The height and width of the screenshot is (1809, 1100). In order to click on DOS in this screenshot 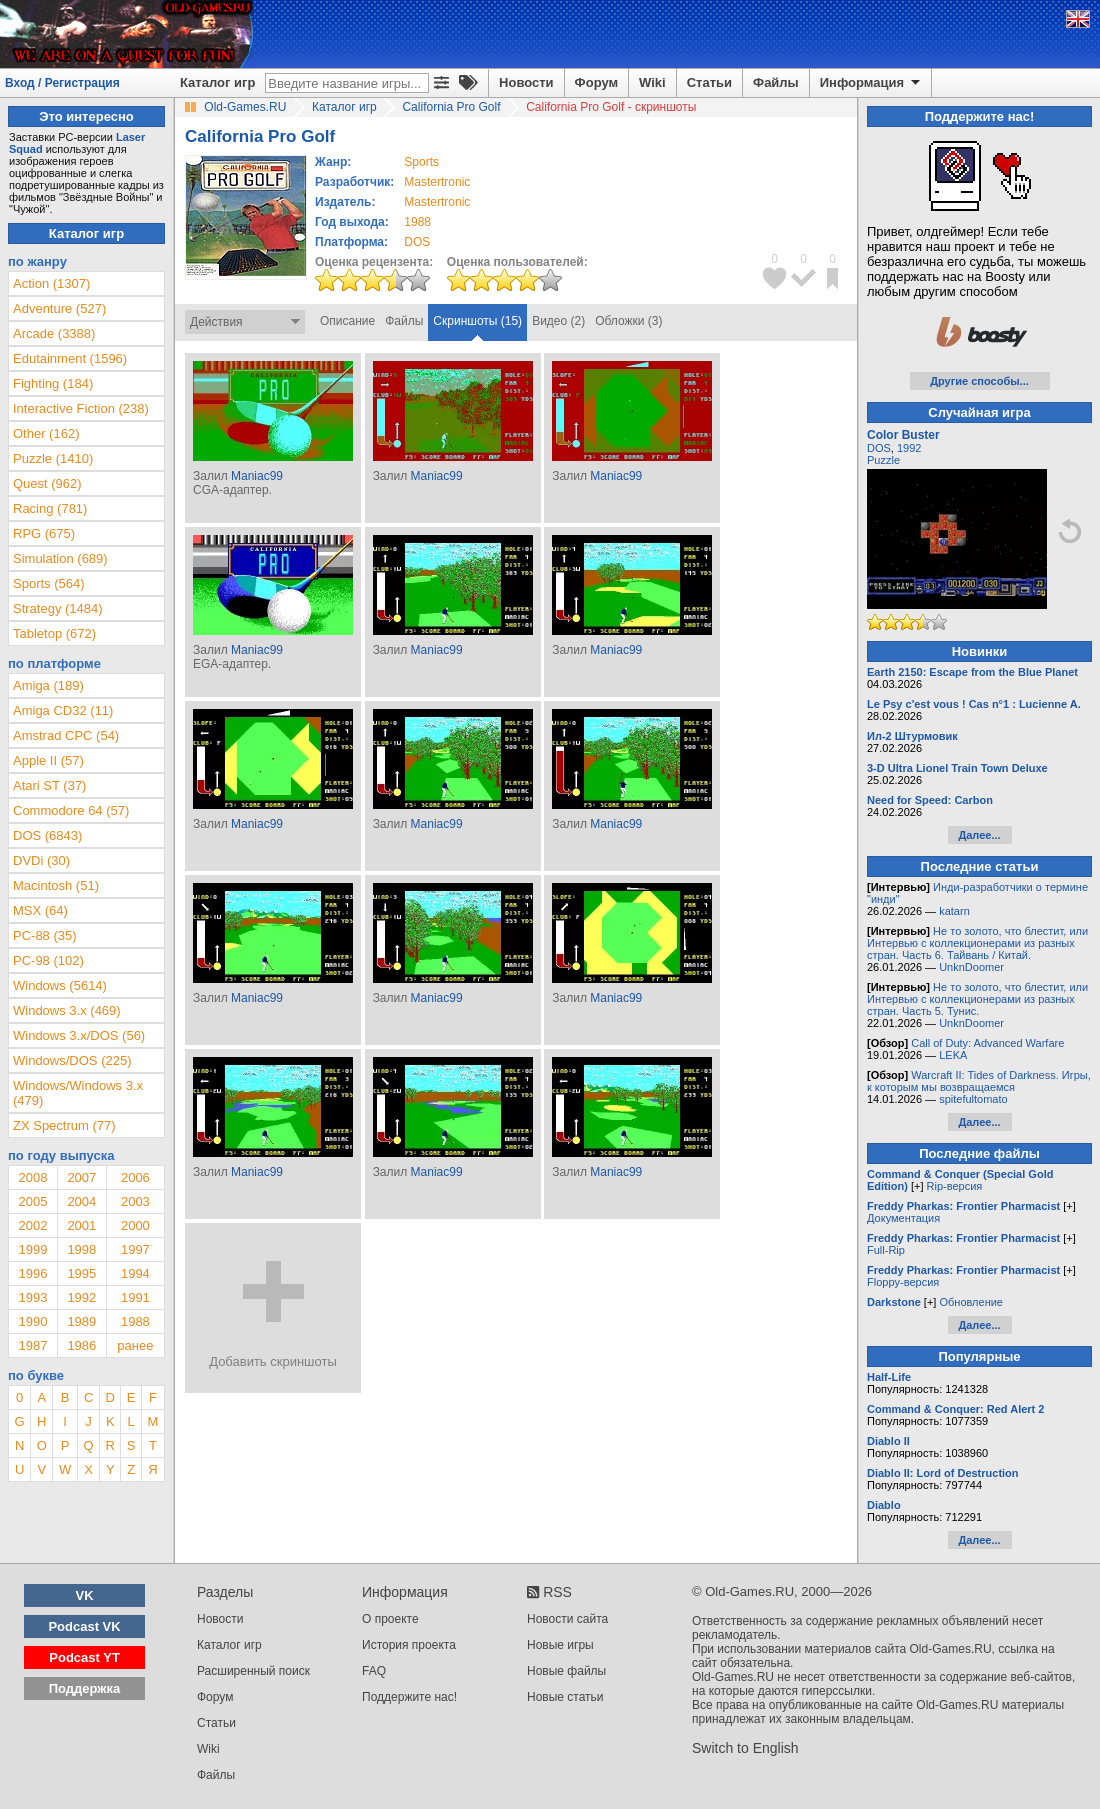, I will do `click(879, 448)`.